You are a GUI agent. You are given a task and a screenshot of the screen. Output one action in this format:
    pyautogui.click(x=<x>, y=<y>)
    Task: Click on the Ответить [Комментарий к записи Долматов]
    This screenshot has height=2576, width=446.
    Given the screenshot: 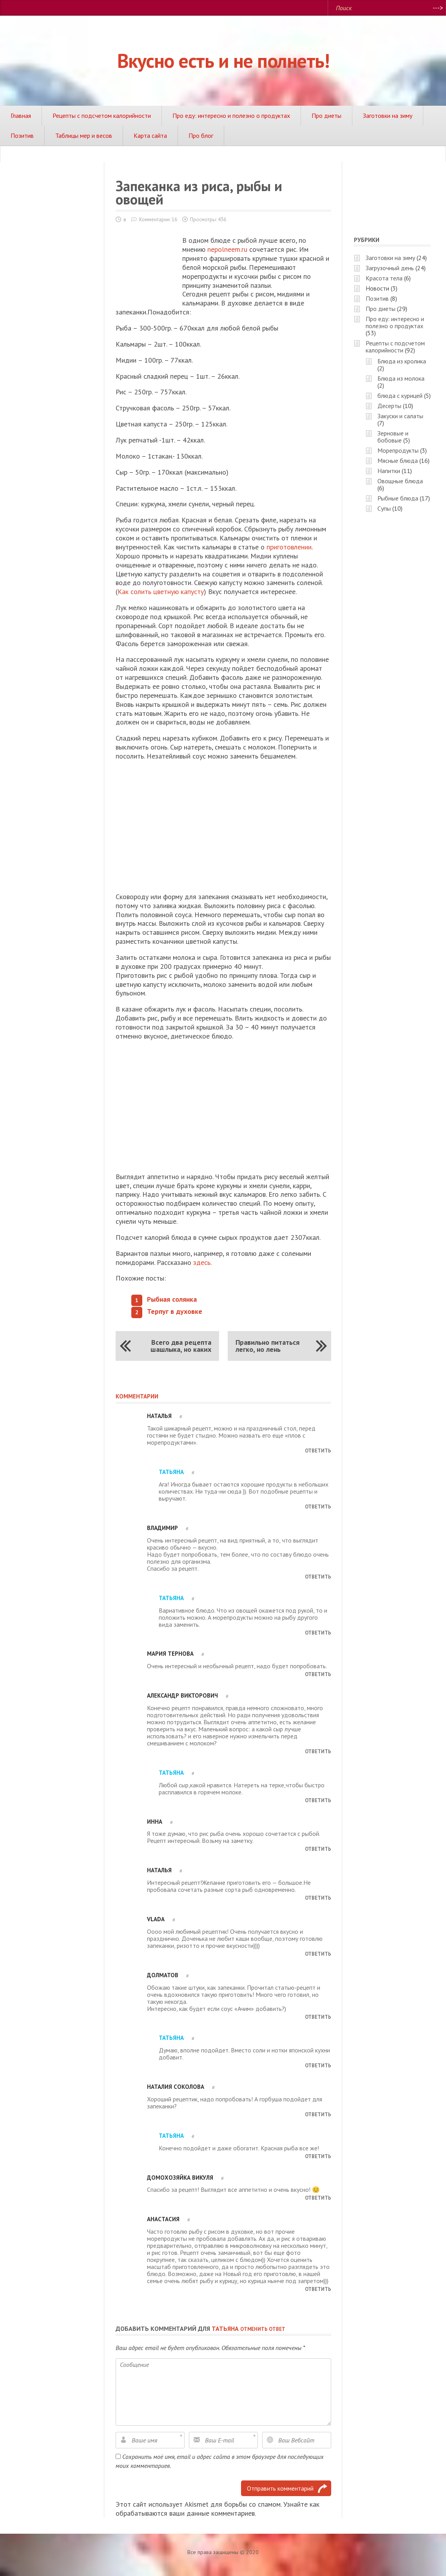 What is the action you would take?
    pyautogui.click(x=318, y=2017)
    